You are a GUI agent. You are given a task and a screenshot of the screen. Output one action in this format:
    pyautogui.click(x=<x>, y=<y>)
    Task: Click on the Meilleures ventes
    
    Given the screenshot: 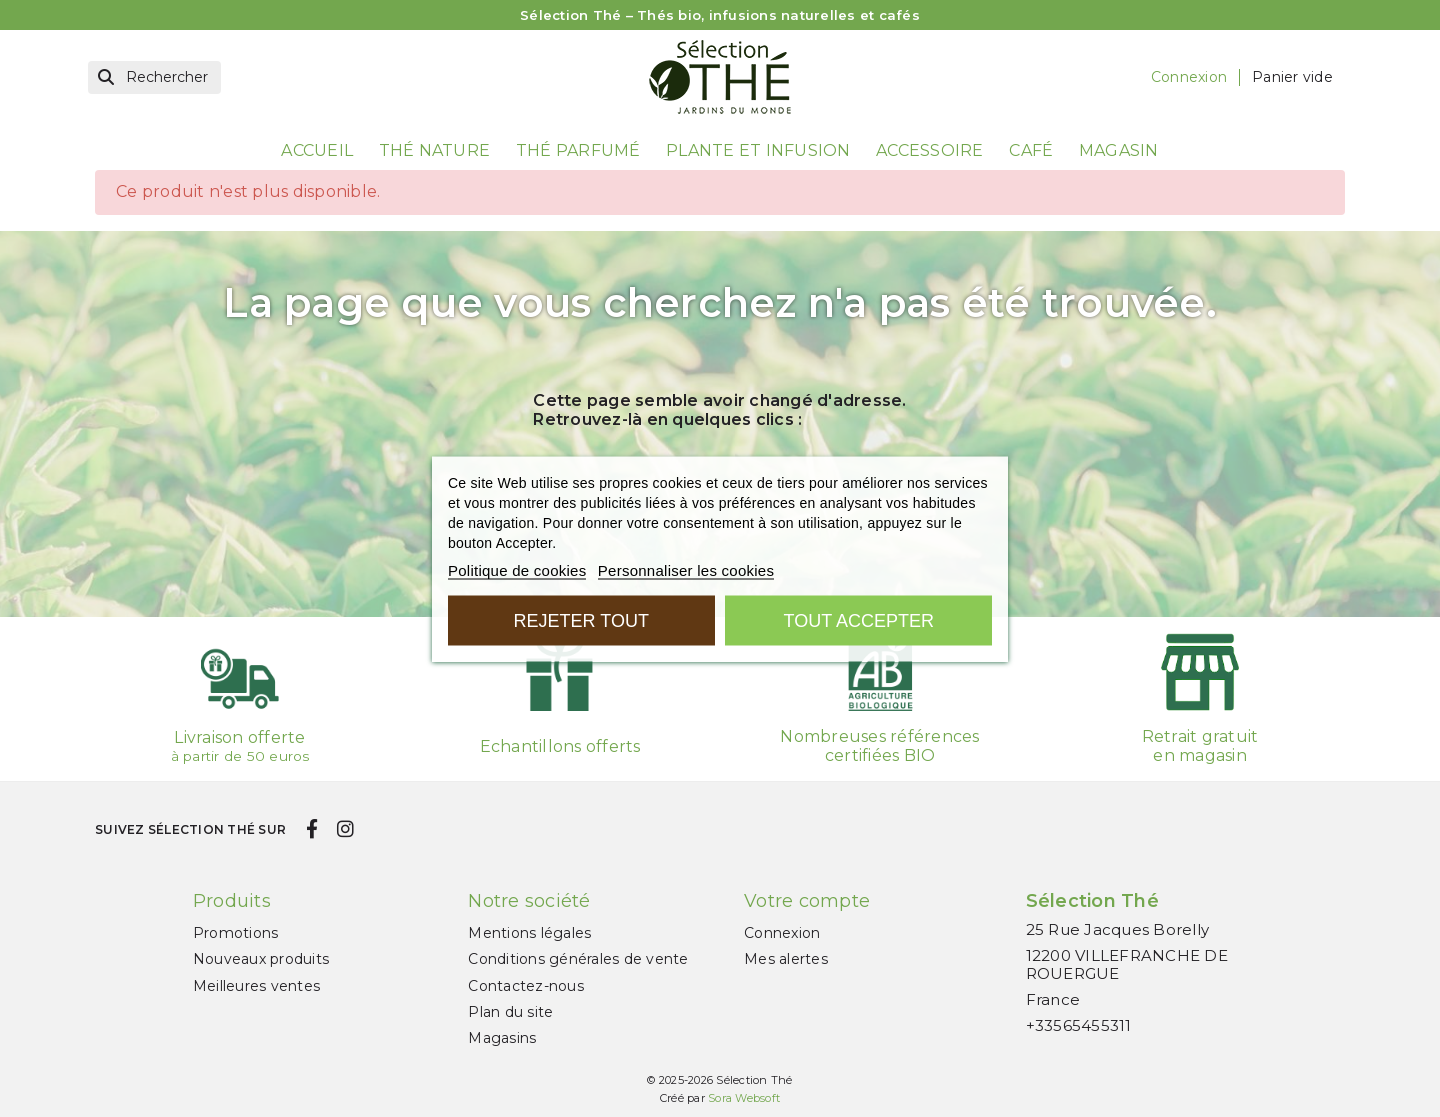 What is the action you would take?
    pyautogui.click(x=256, y=986)
    